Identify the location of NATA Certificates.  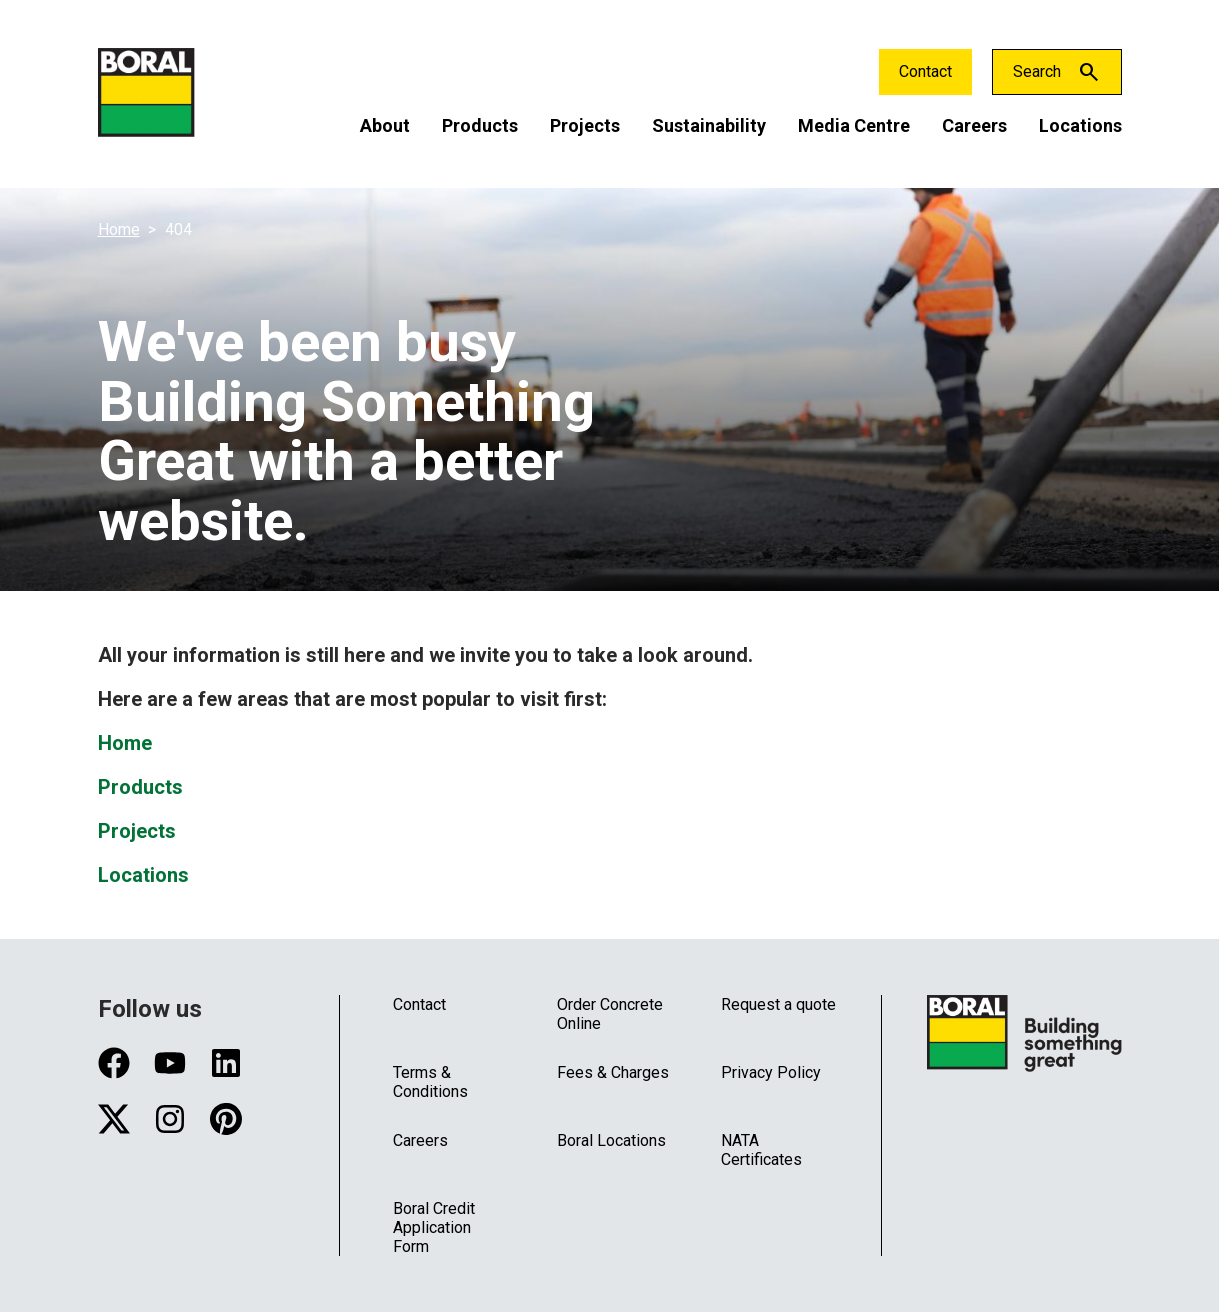
(761, 1150).